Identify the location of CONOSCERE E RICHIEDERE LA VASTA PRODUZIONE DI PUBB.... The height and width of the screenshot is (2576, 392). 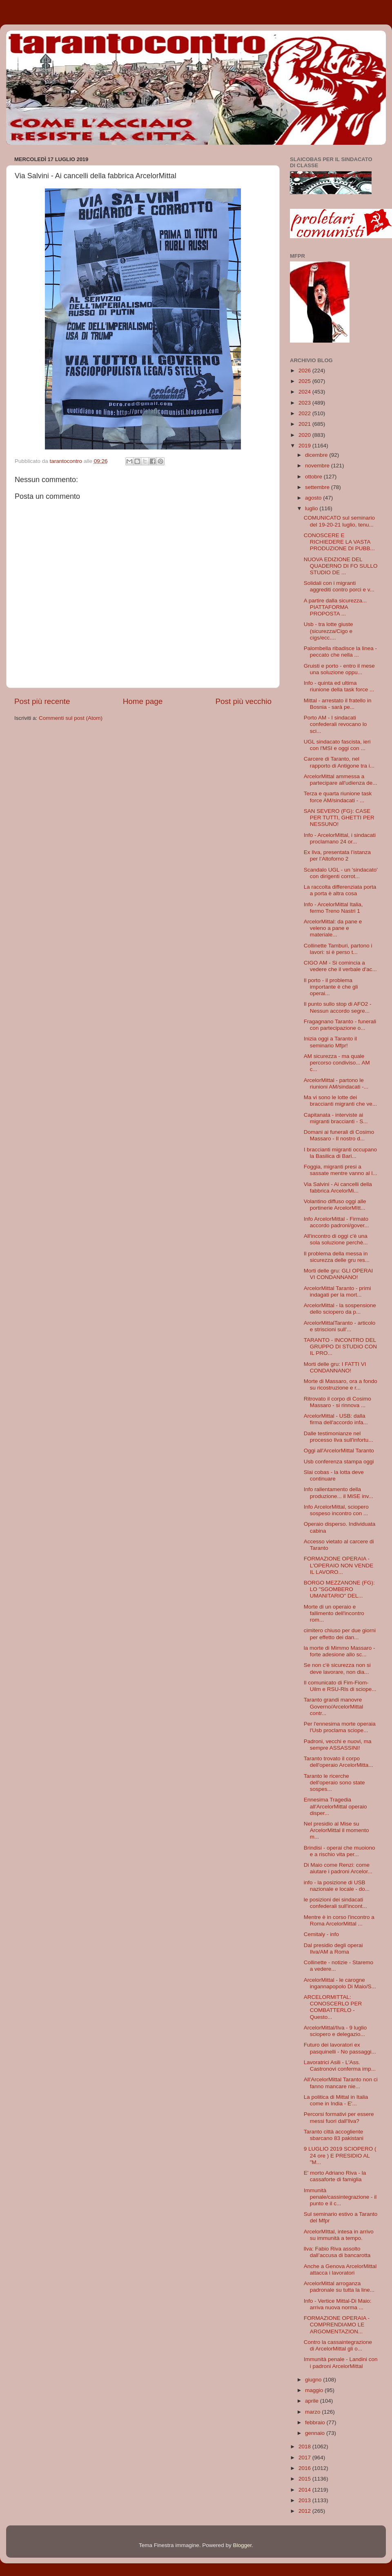
(339, 541).